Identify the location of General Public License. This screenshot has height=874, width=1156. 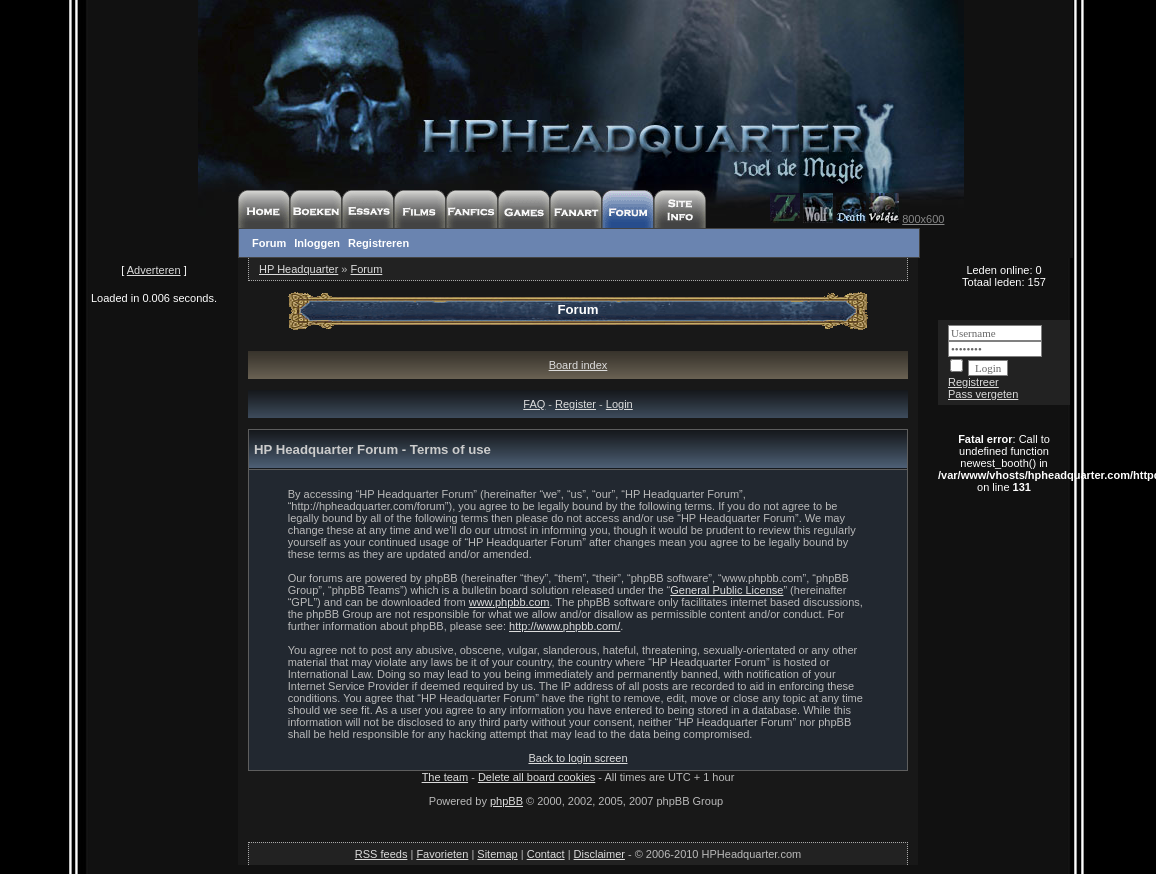
(726, 590).